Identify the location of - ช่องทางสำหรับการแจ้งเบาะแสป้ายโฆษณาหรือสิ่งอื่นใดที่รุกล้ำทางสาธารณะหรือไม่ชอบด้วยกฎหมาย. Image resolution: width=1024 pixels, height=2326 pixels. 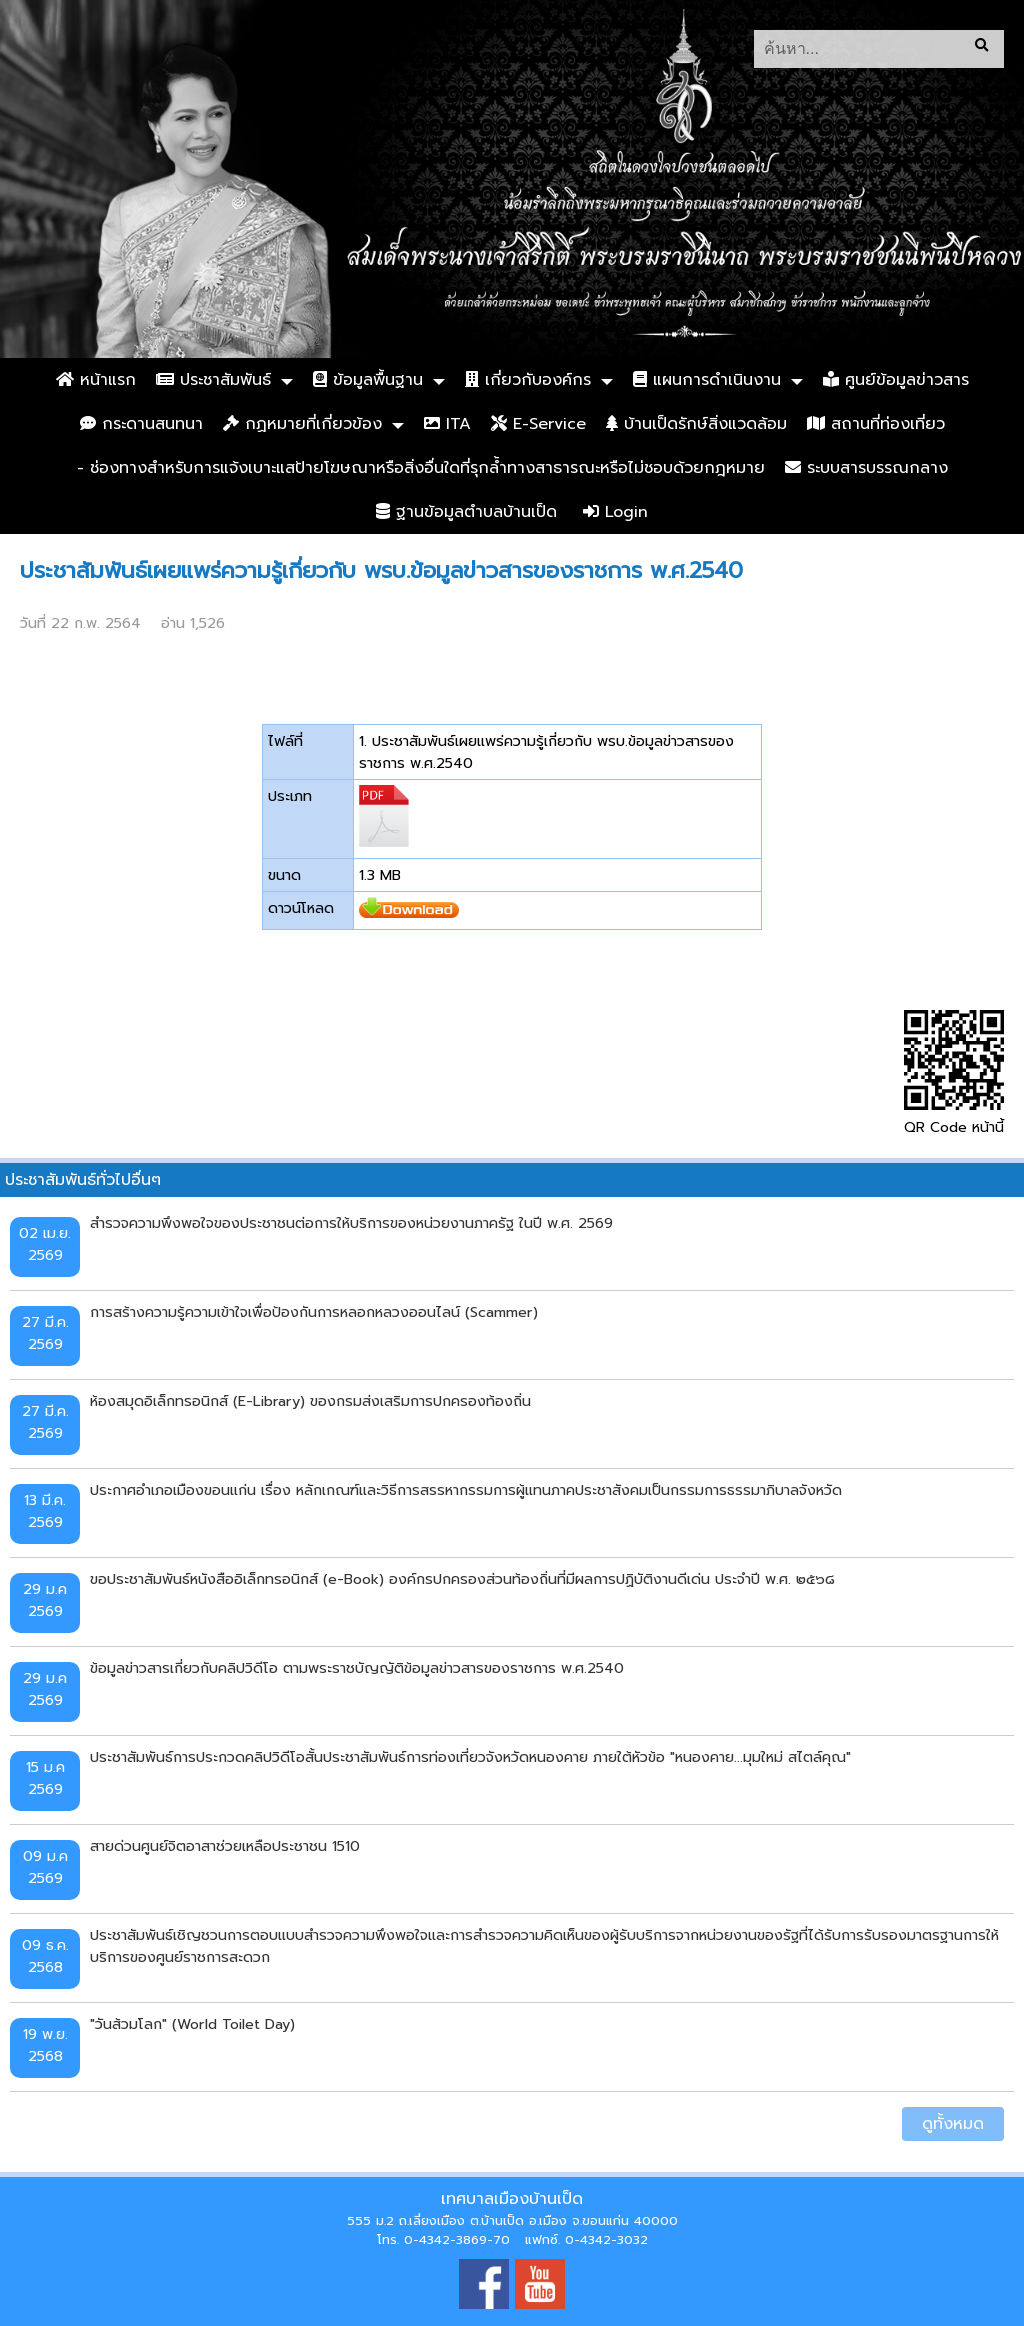
(421, 468).